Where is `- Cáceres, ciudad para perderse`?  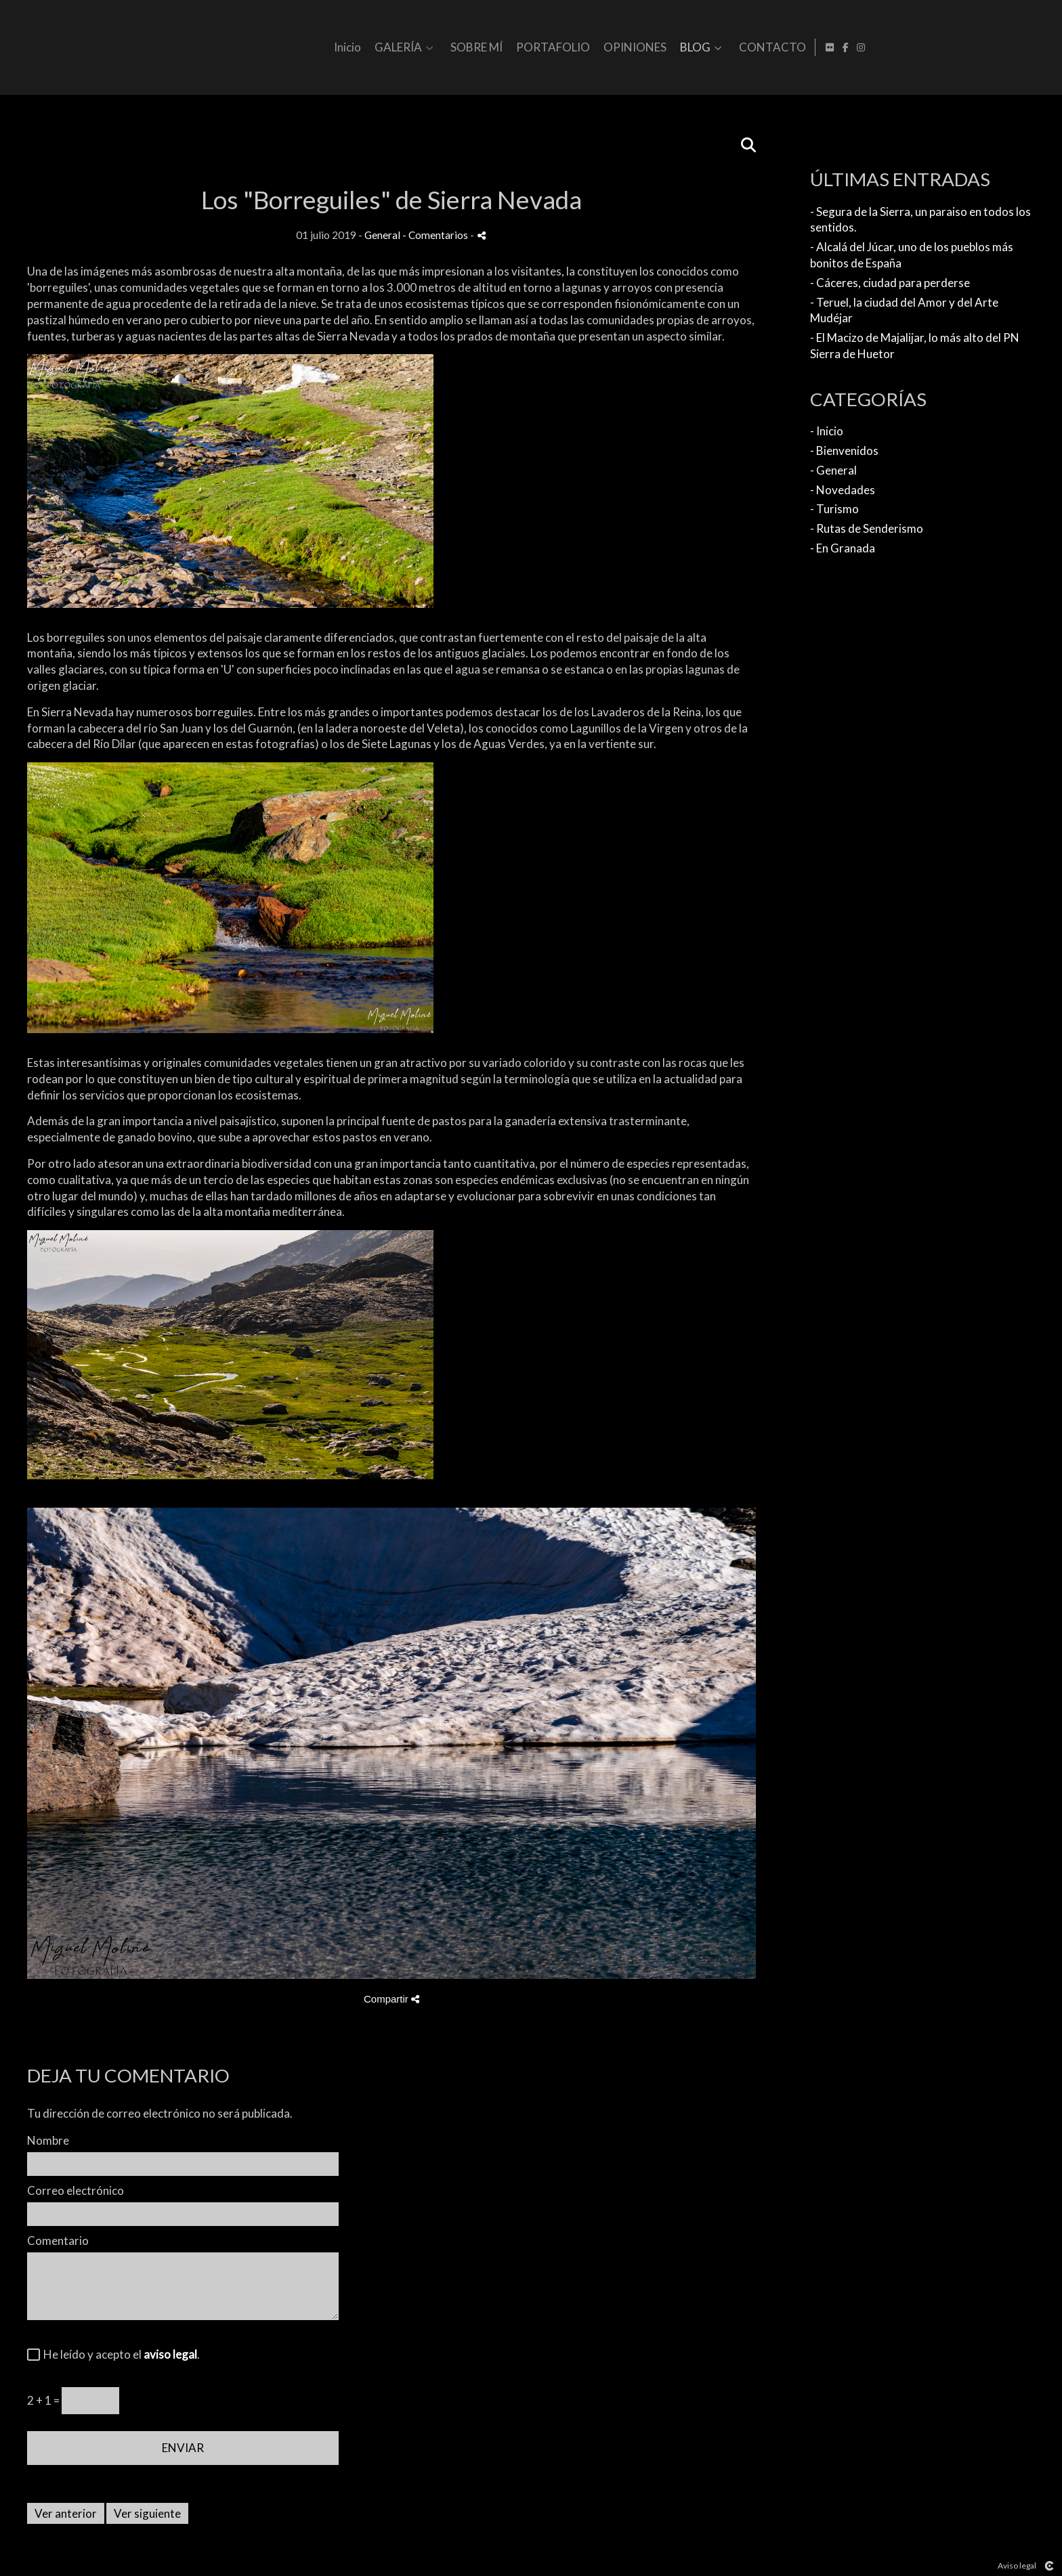 - Cáceres, ciudad para perderse is located at coordinates (890, 283).